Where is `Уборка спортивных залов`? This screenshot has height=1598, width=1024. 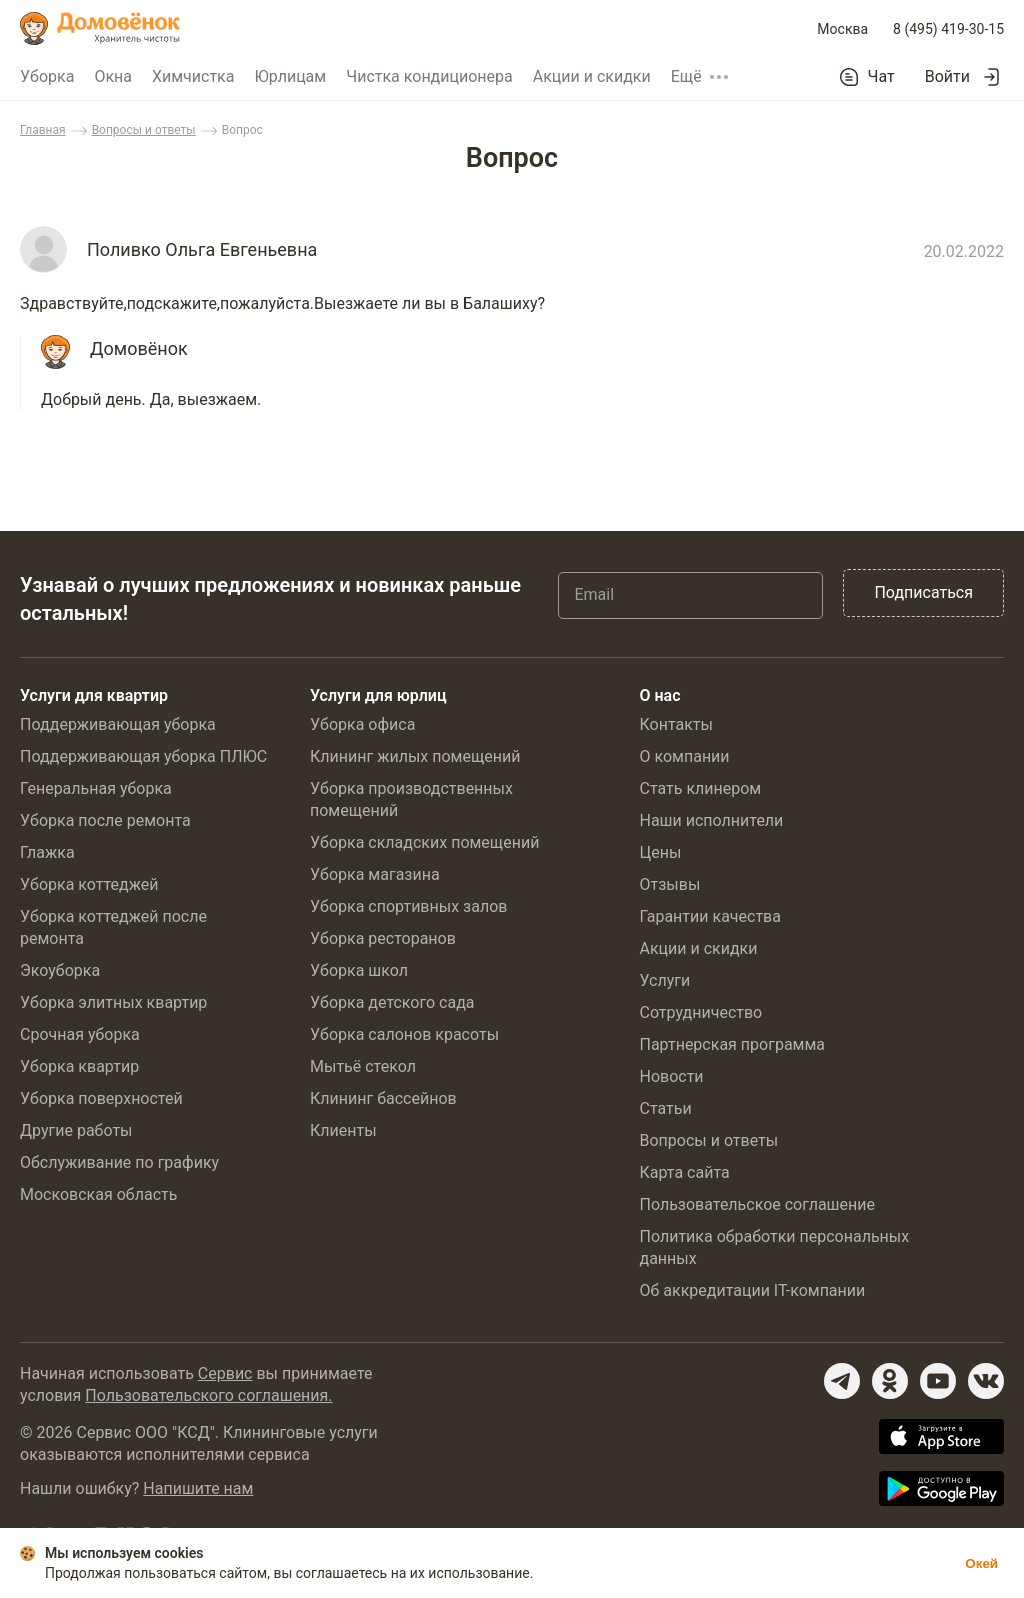 Уборка спортивных залов is located at coordinates (408, 906).